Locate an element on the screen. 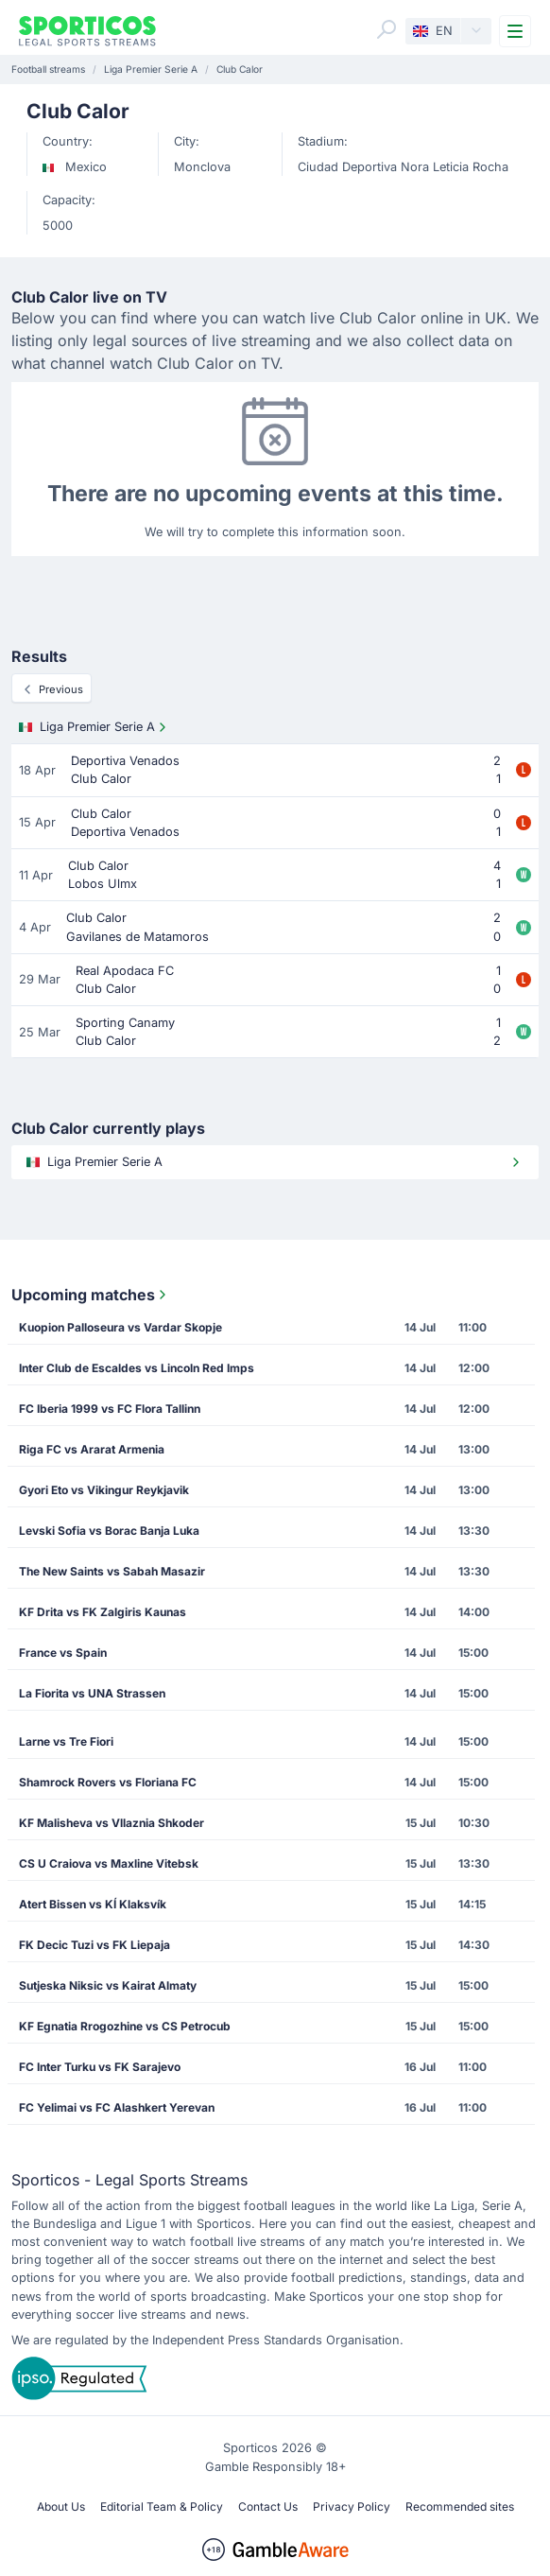 Image resolution: width=550 pixels, height=2576 pixels. France vs Spain is located at coordinates (63, 1652).